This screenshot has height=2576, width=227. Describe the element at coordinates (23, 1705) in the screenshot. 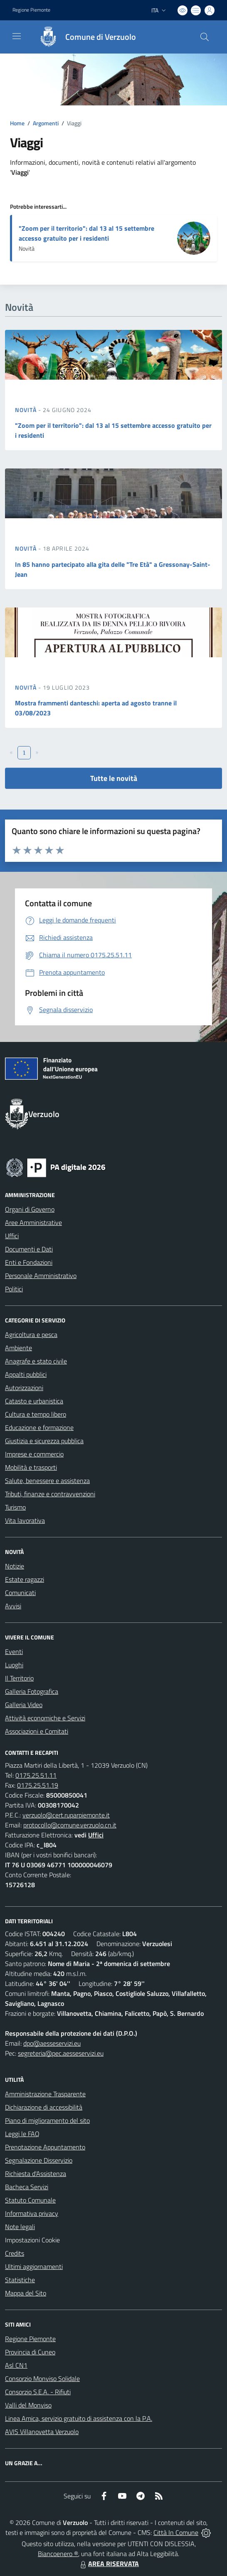

I see `Galleria Video` at that location.